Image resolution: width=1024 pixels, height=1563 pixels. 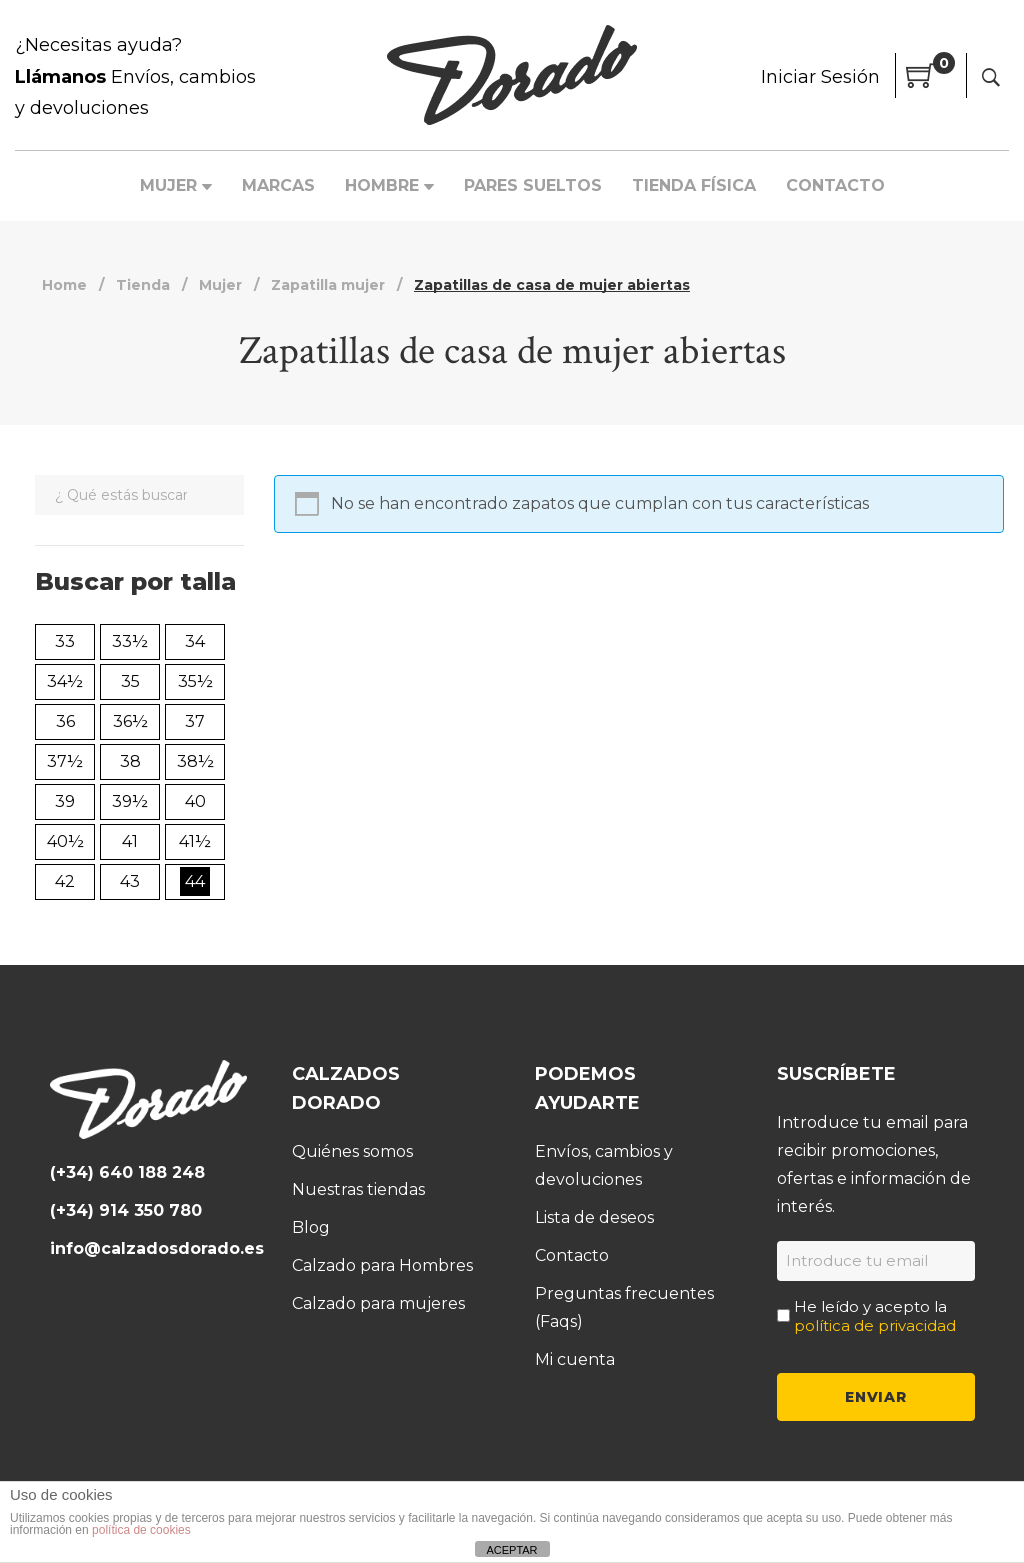 I want to click on 40½, so click(x=65, y=841).